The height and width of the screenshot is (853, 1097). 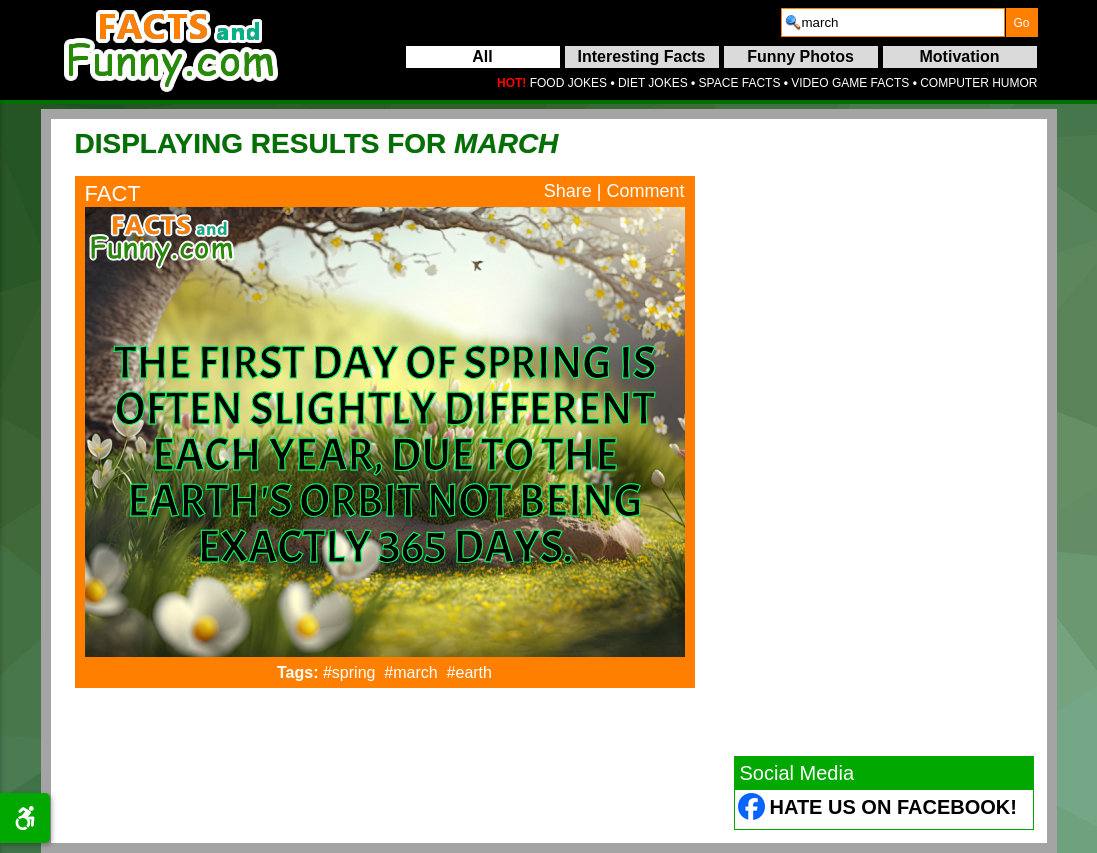 I want to click on [Facebook (opens in a new tab)], so click(x=752, y=809).